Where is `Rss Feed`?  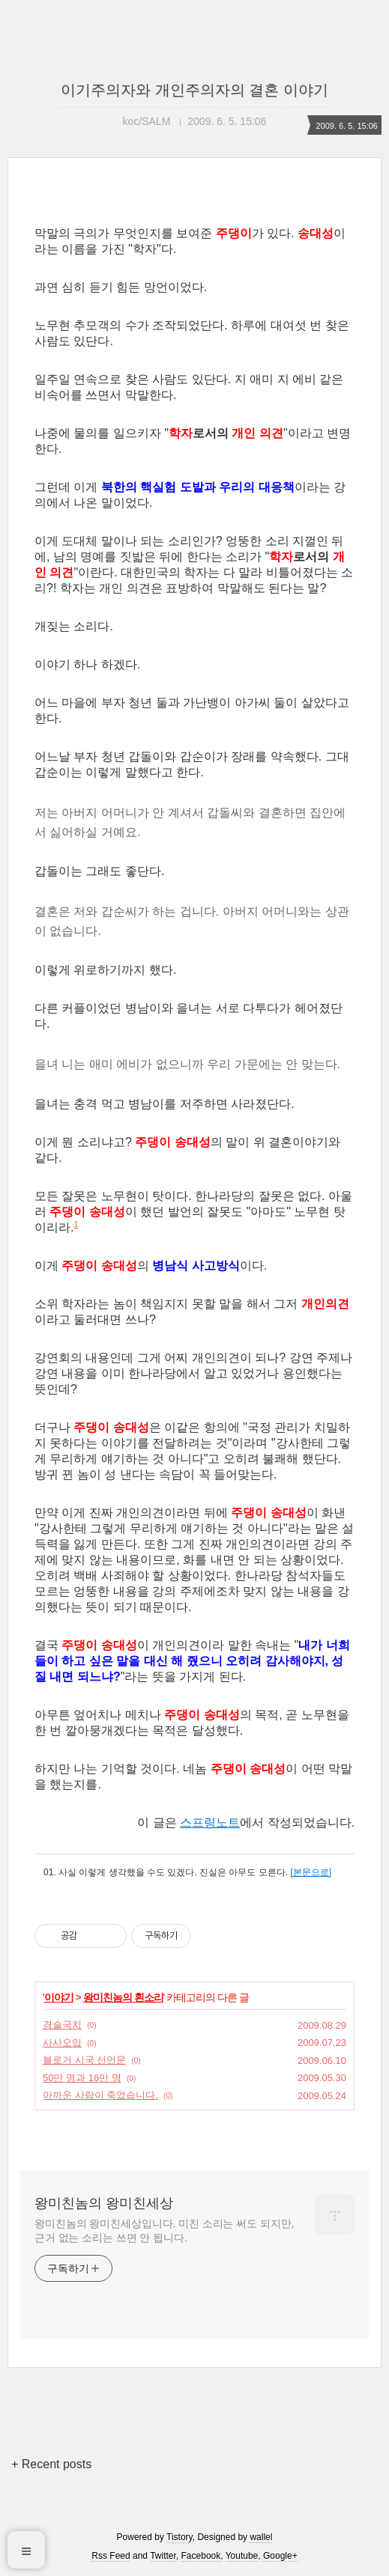
Rss Feed is located at coordinates (110, 2556).